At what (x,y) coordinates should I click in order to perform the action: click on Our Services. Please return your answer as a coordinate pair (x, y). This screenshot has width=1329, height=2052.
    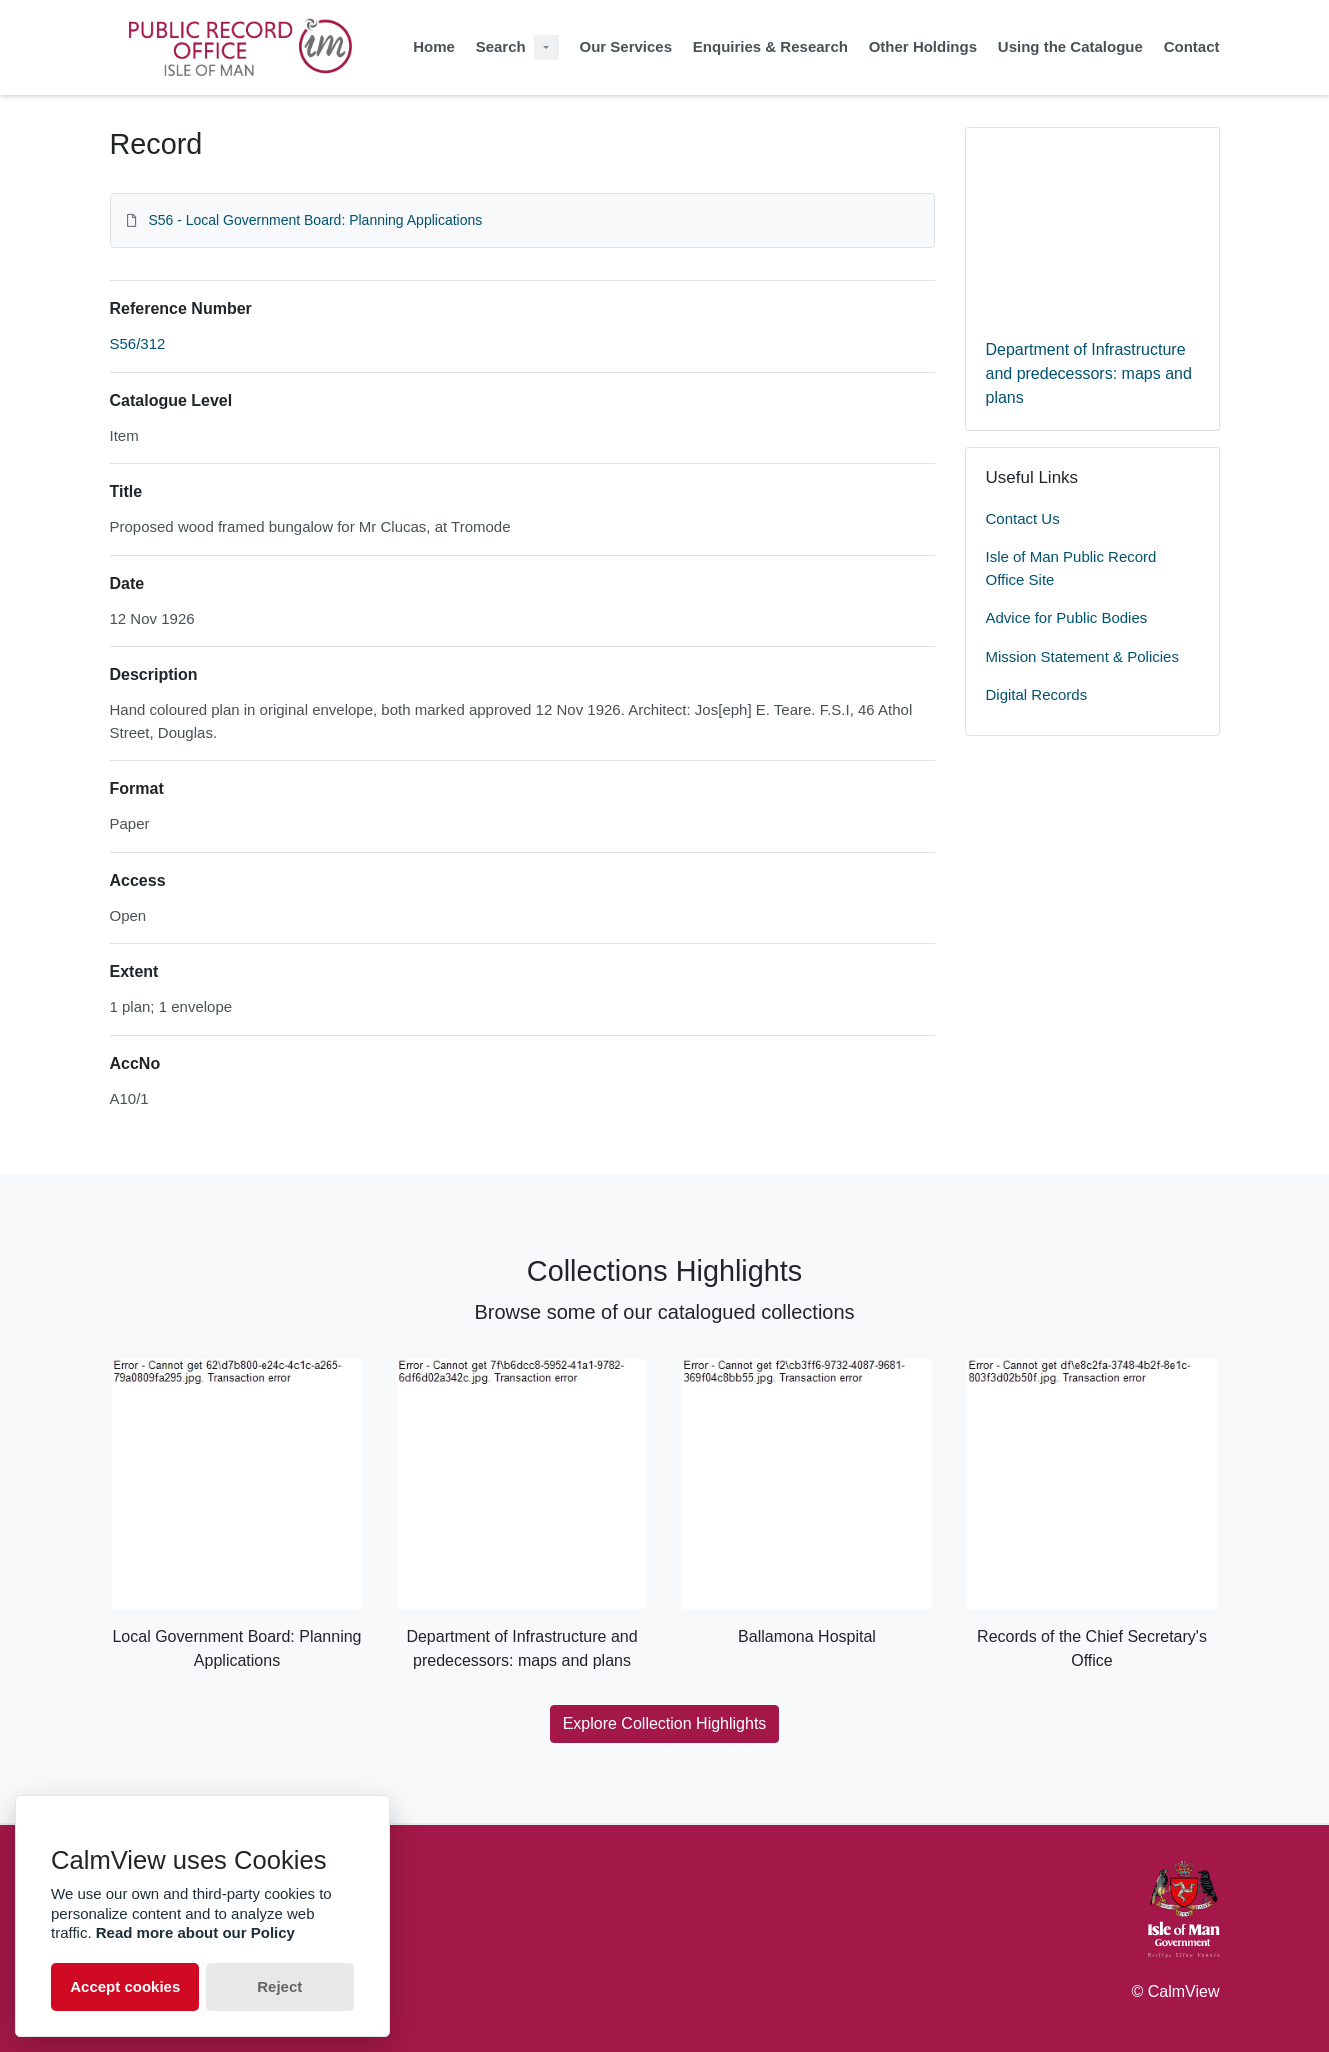
    Looking at the image, I should click on (625, 46).